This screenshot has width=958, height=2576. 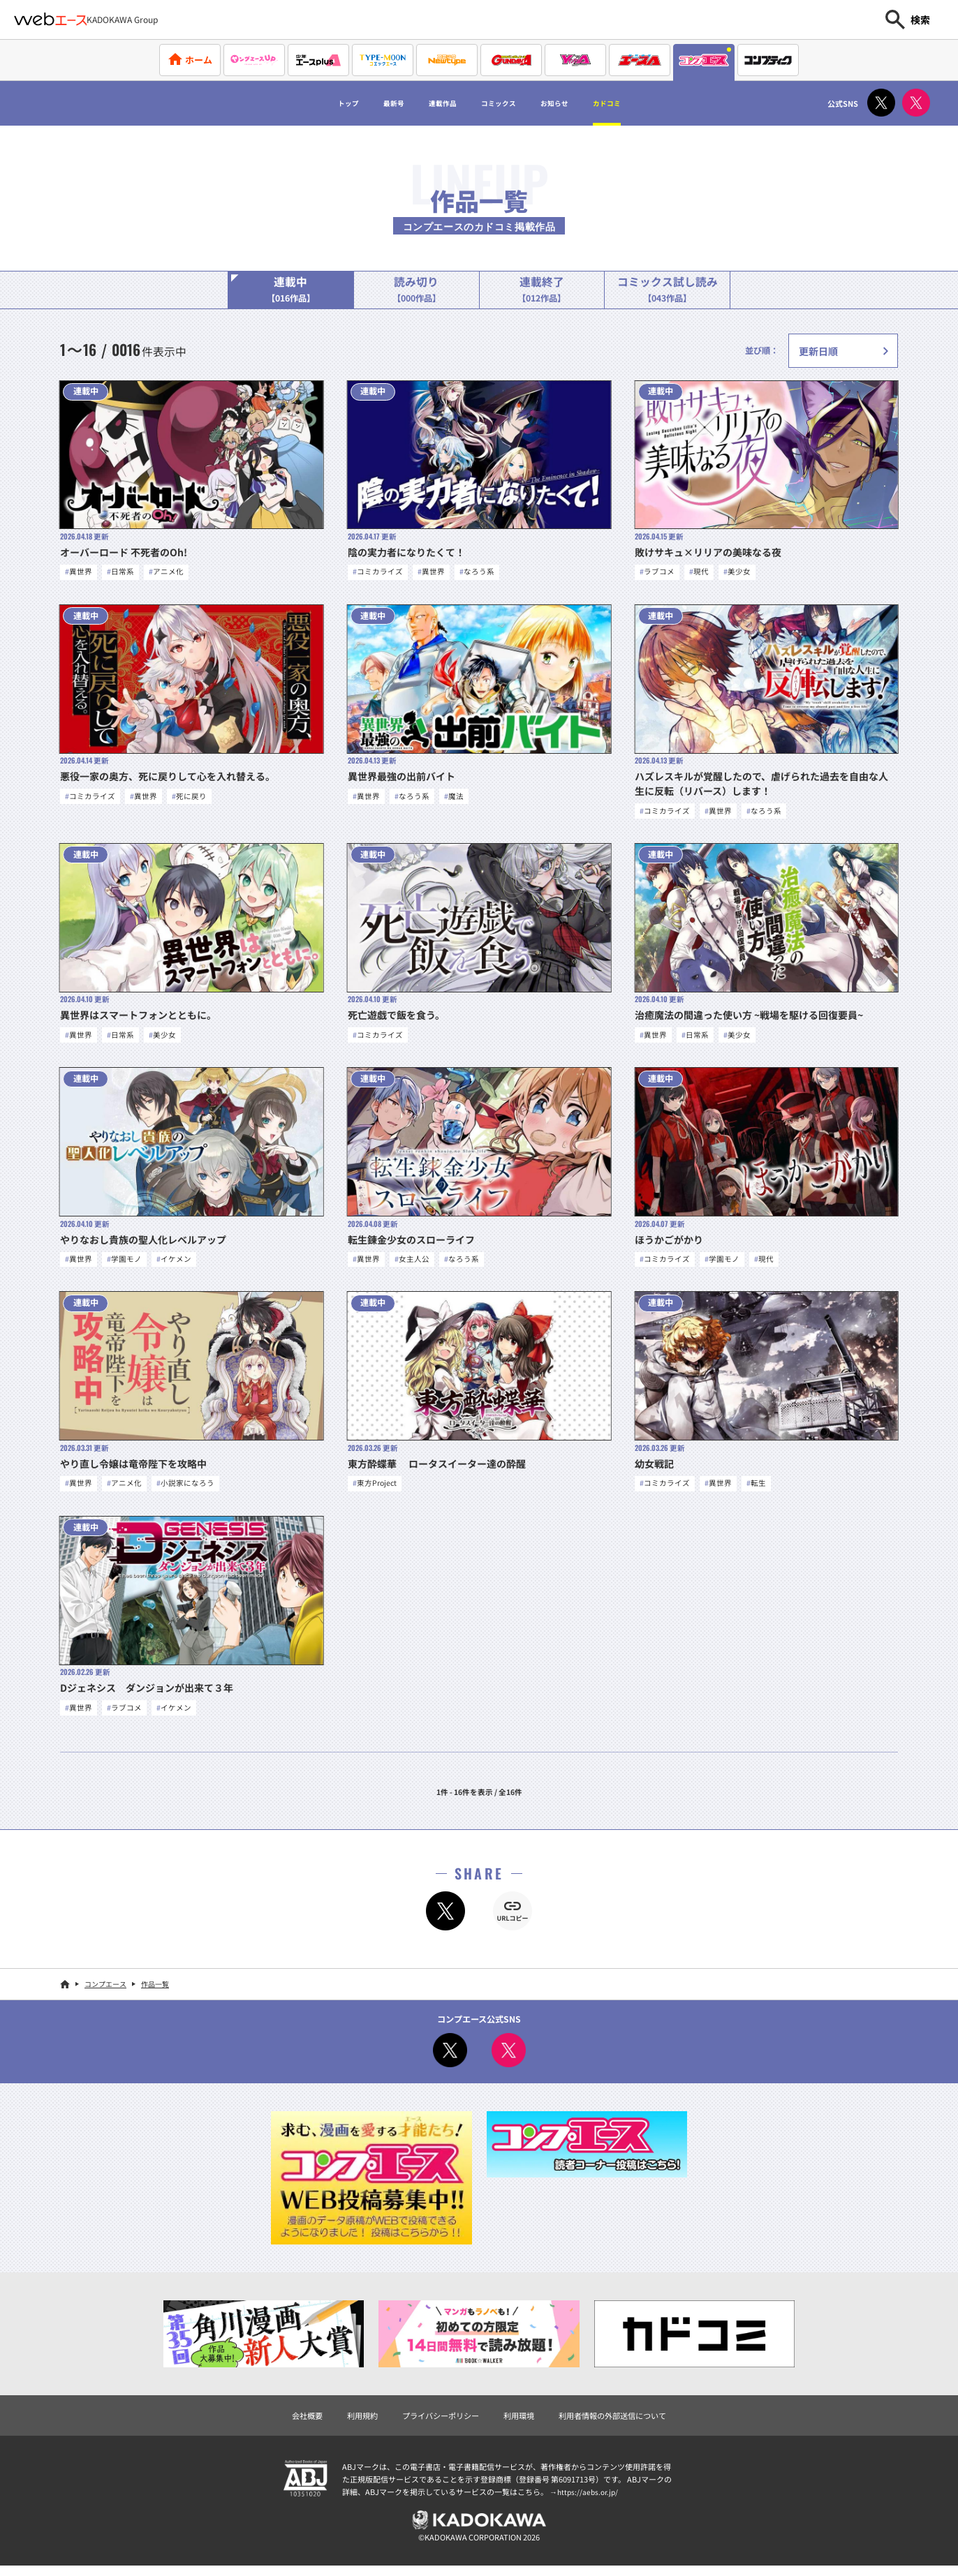 What do you see at coordinates (589, 2500) in the screenshot?
I see `https://aebs.or.jp/` at bounding box center [589, 2500].